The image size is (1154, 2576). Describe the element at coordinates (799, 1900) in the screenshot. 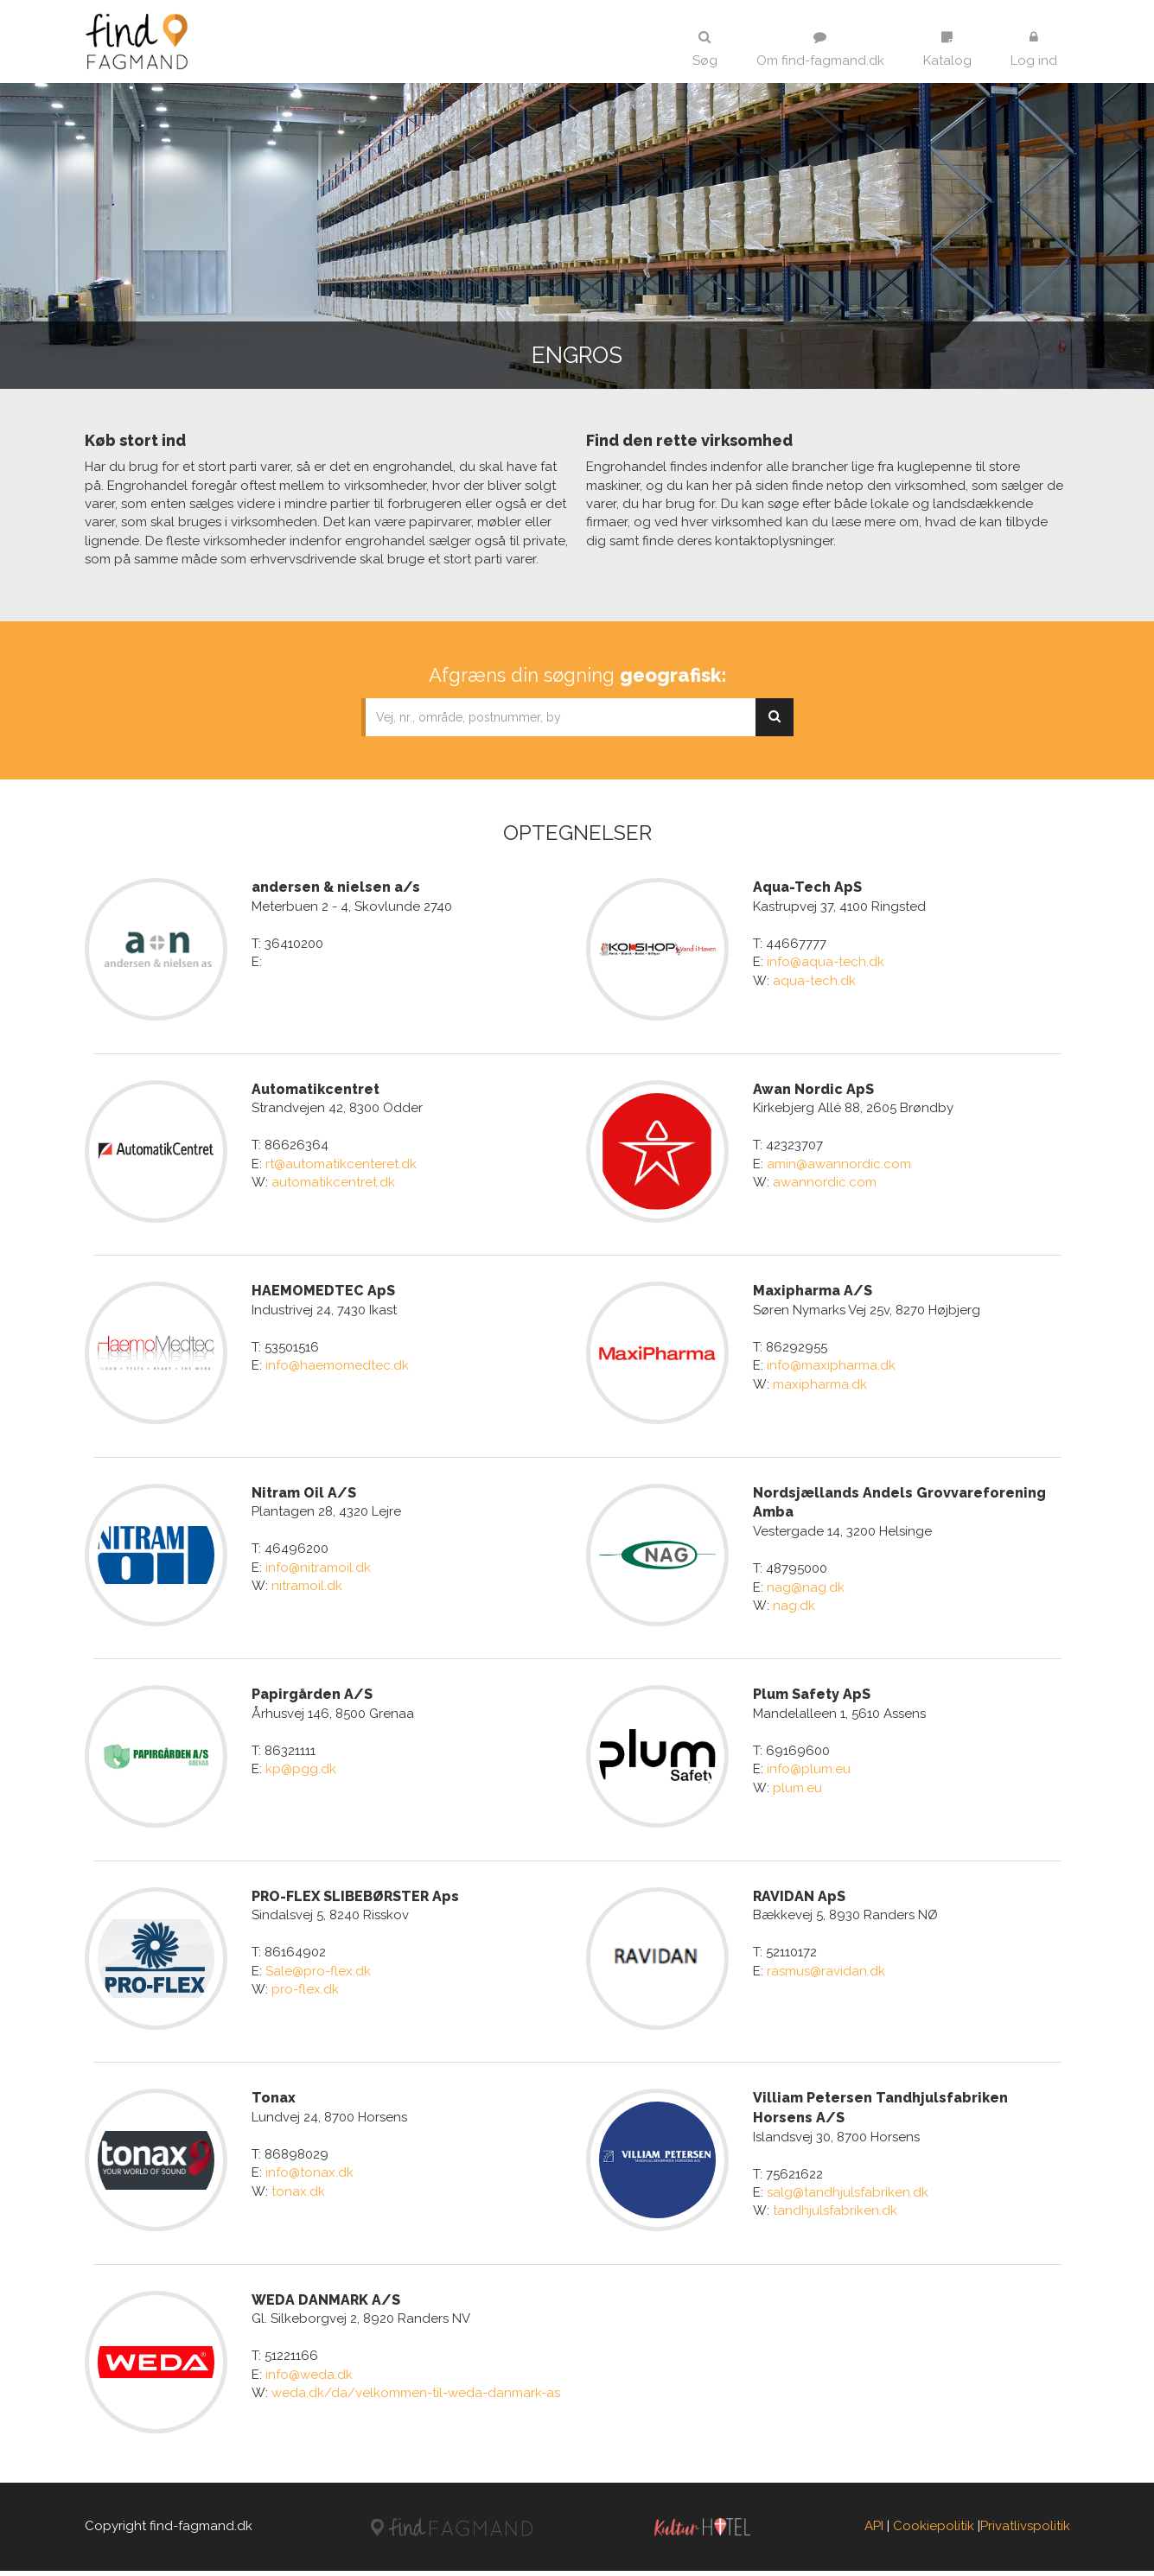

I see `RAVIDAN ApS` at that location.